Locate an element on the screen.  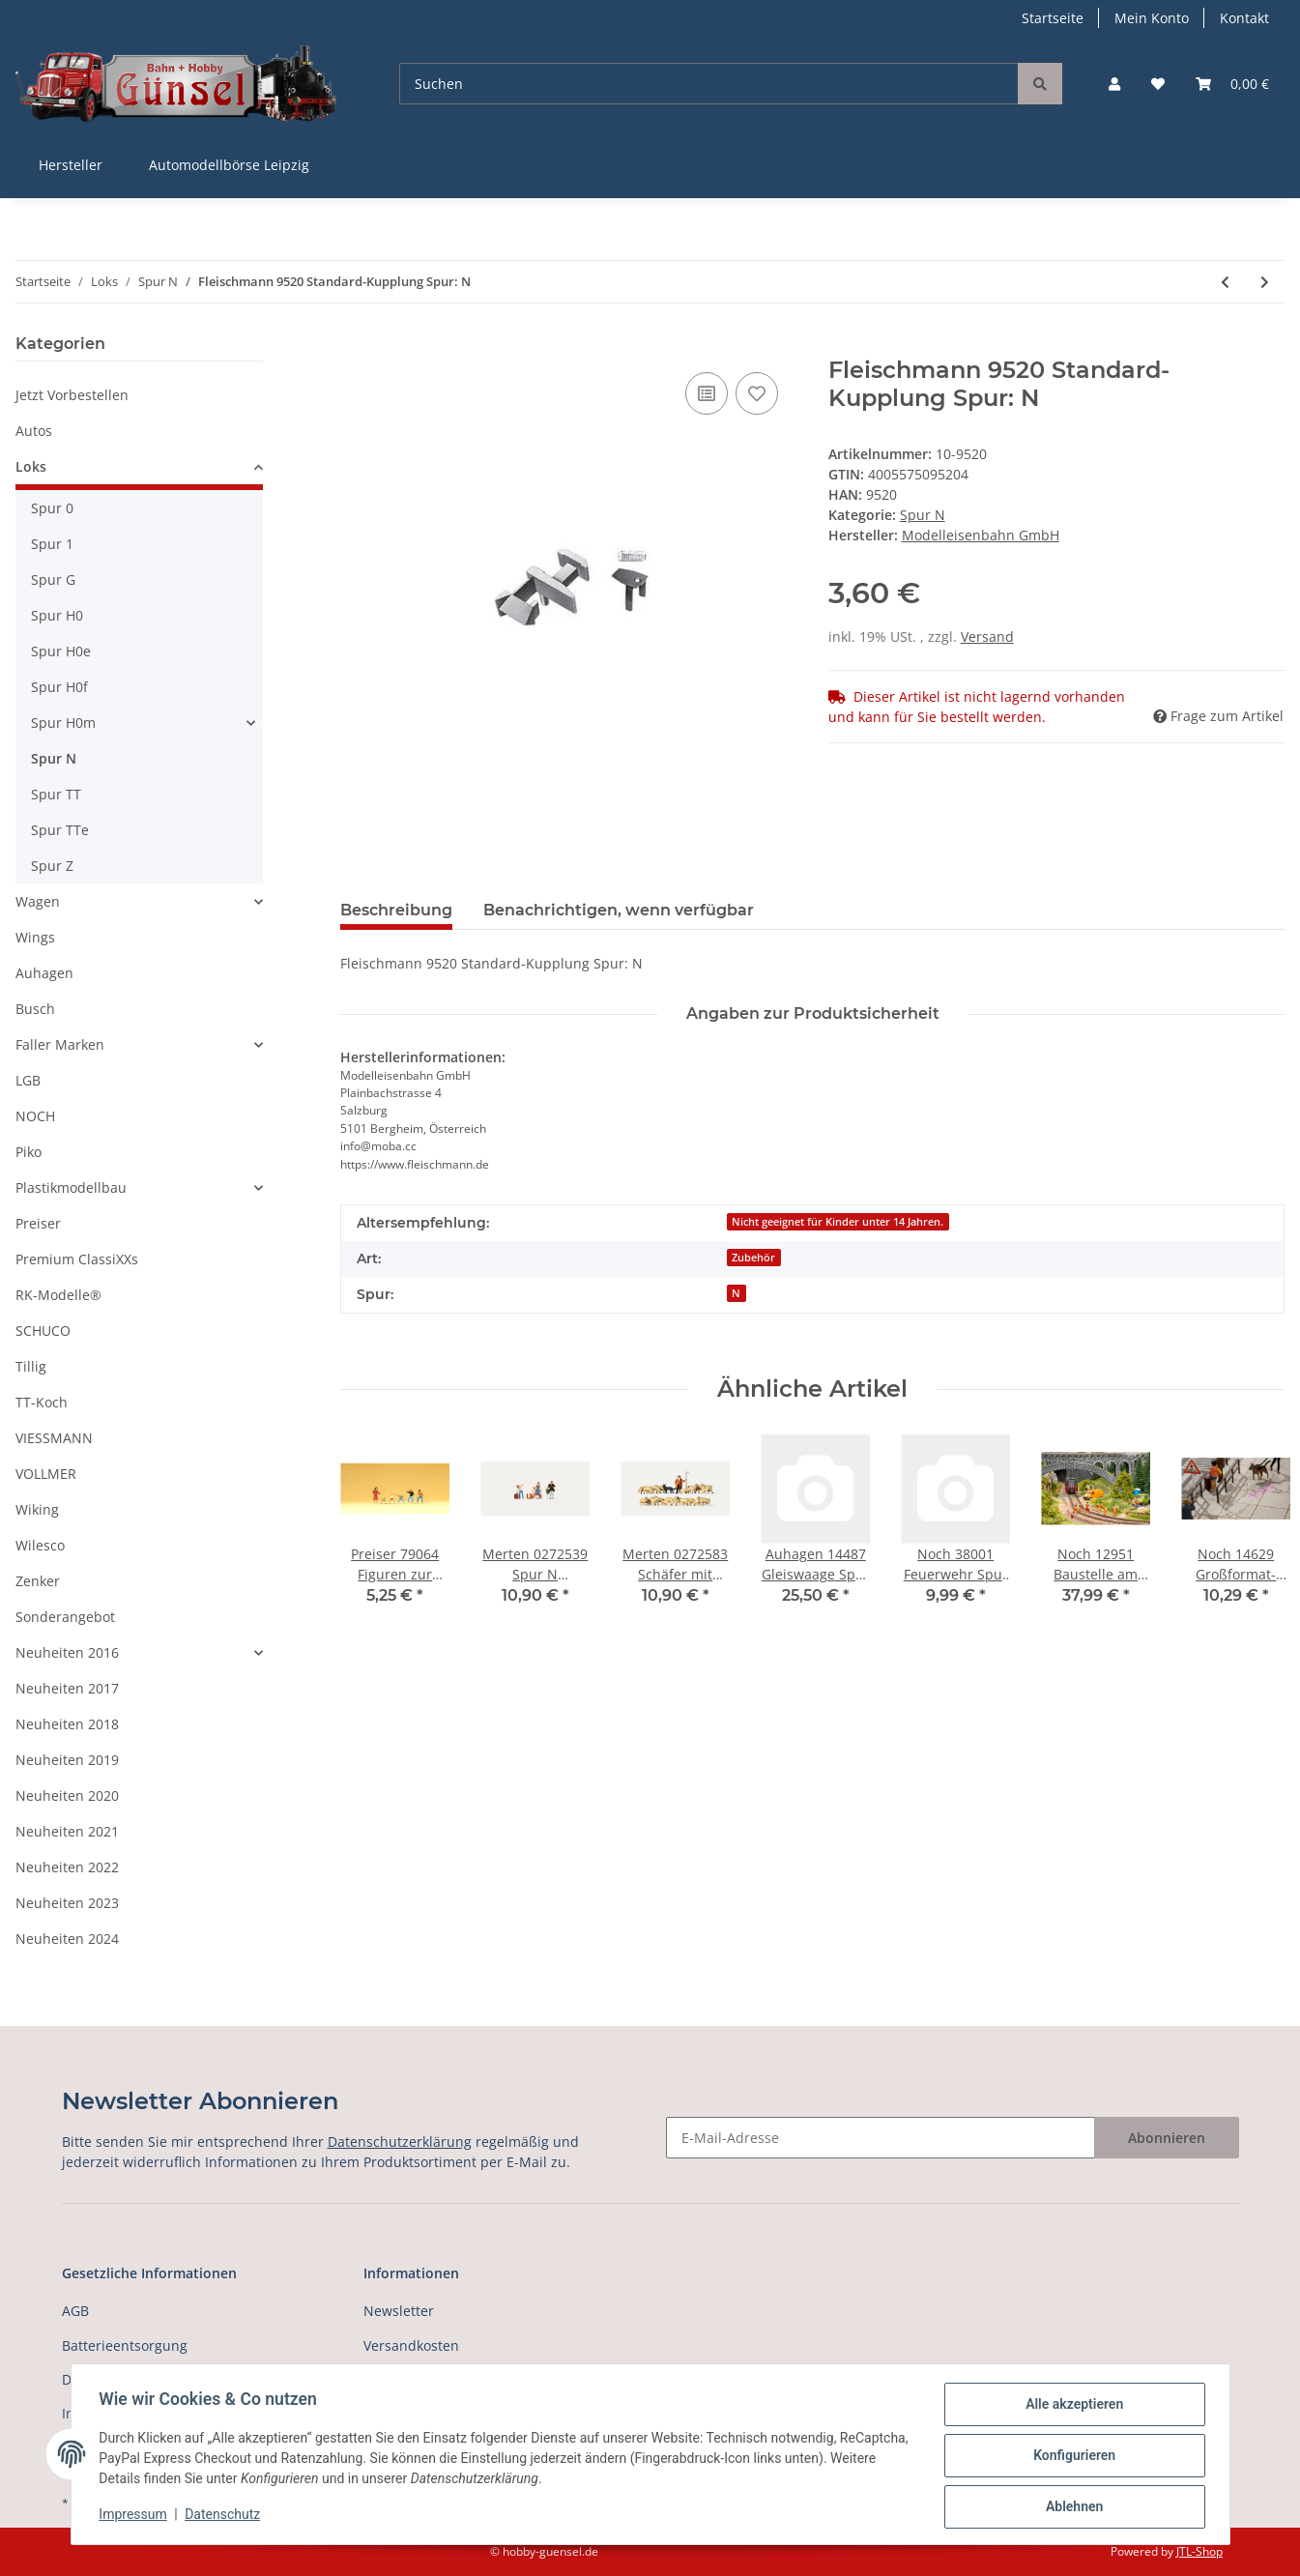
[zum nächsten Artikel: Fleischmann 9521 Standard-Kupplung Spur: N] is located at coordinates (1265, 282).